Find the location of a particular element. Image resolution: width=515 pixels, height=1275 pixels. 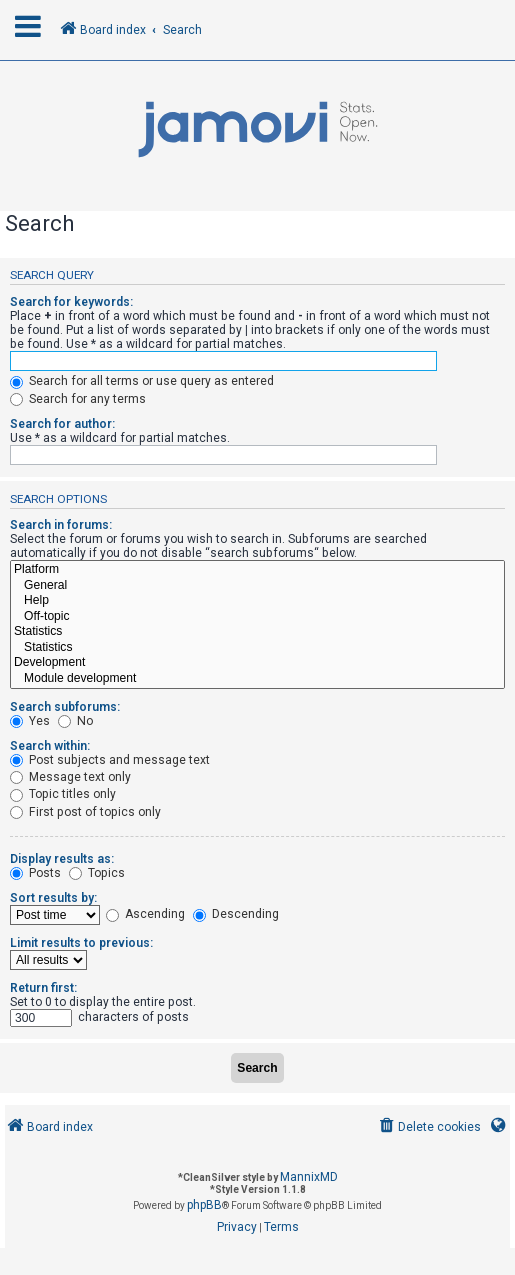

Posts is located at coordinates (35, 873).